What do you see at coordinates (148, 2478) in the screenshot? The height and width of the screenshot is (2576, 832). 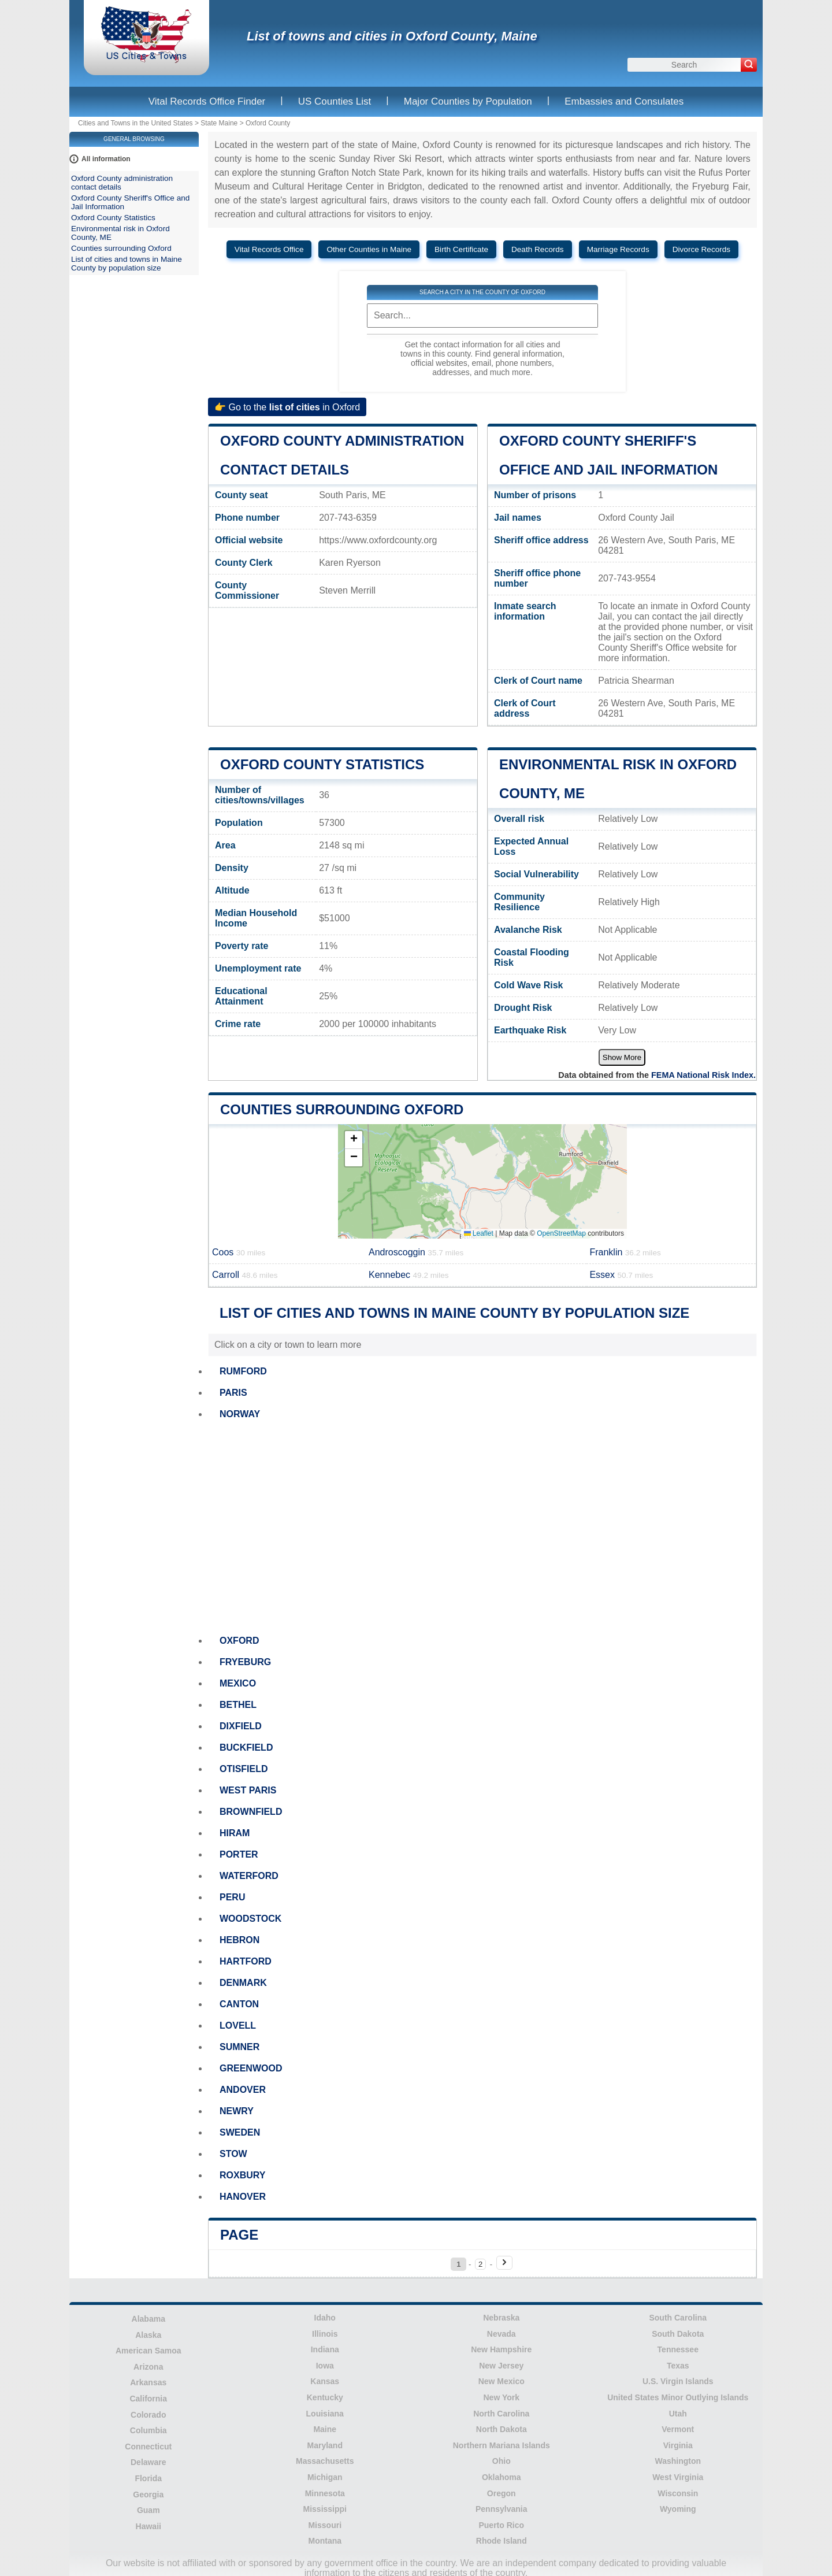 I see `Florida` at bounding box center [148, 2478].